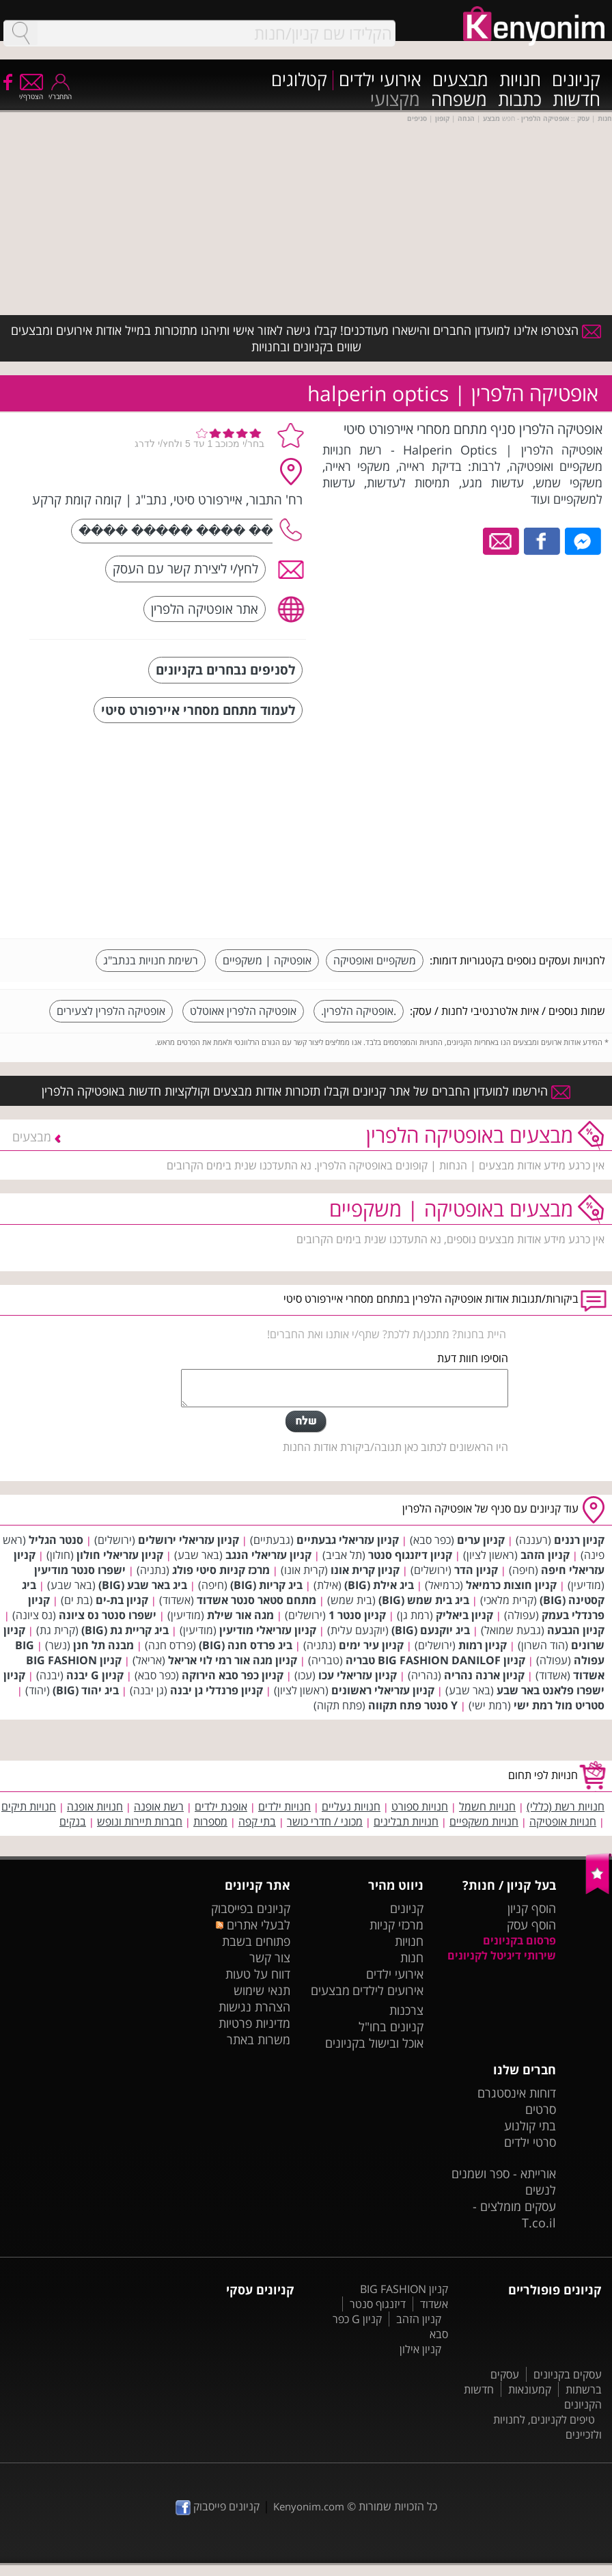 The width and height of the screenshot is (612, 2576). I want to click on קטלוגים, so click(299, 80).